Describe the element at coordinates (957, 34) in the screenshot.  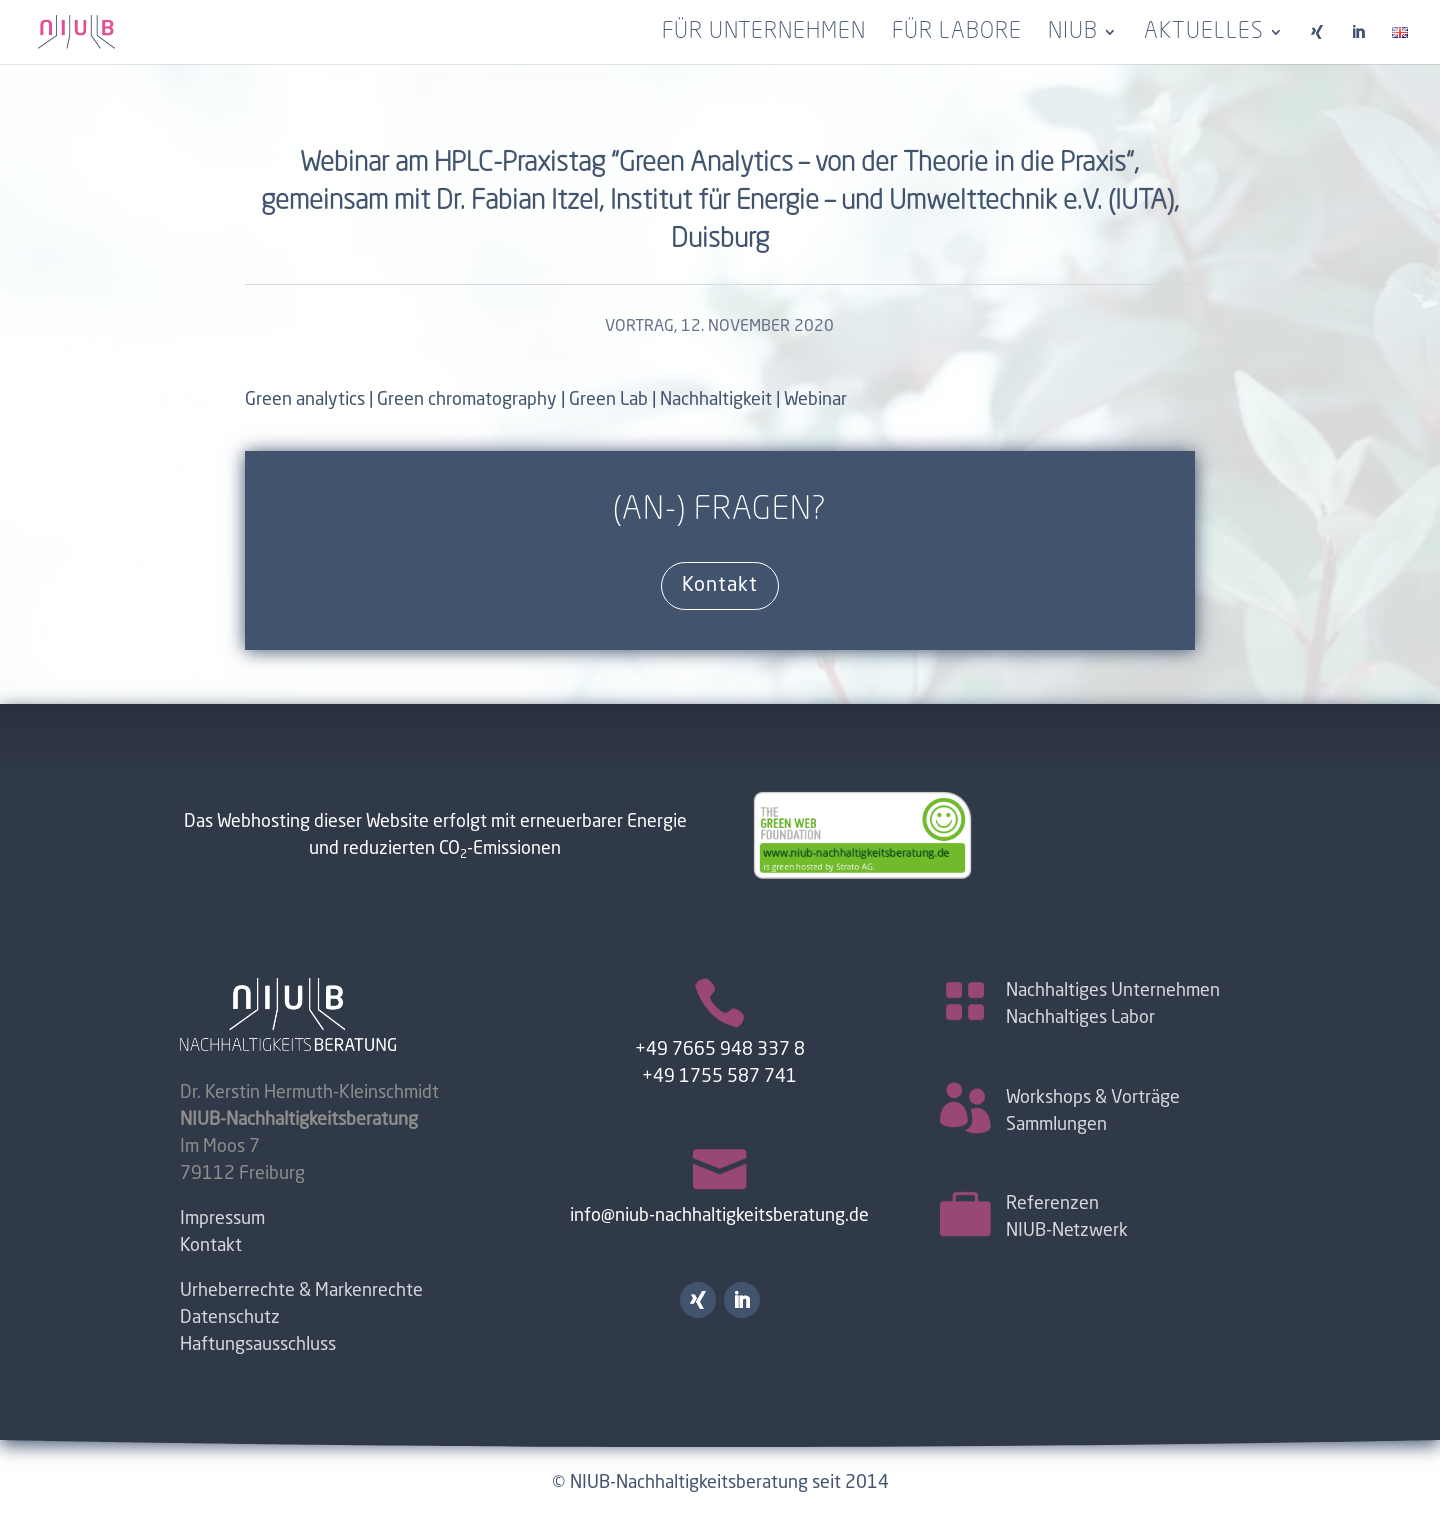
I see `Für Labore` at that location.